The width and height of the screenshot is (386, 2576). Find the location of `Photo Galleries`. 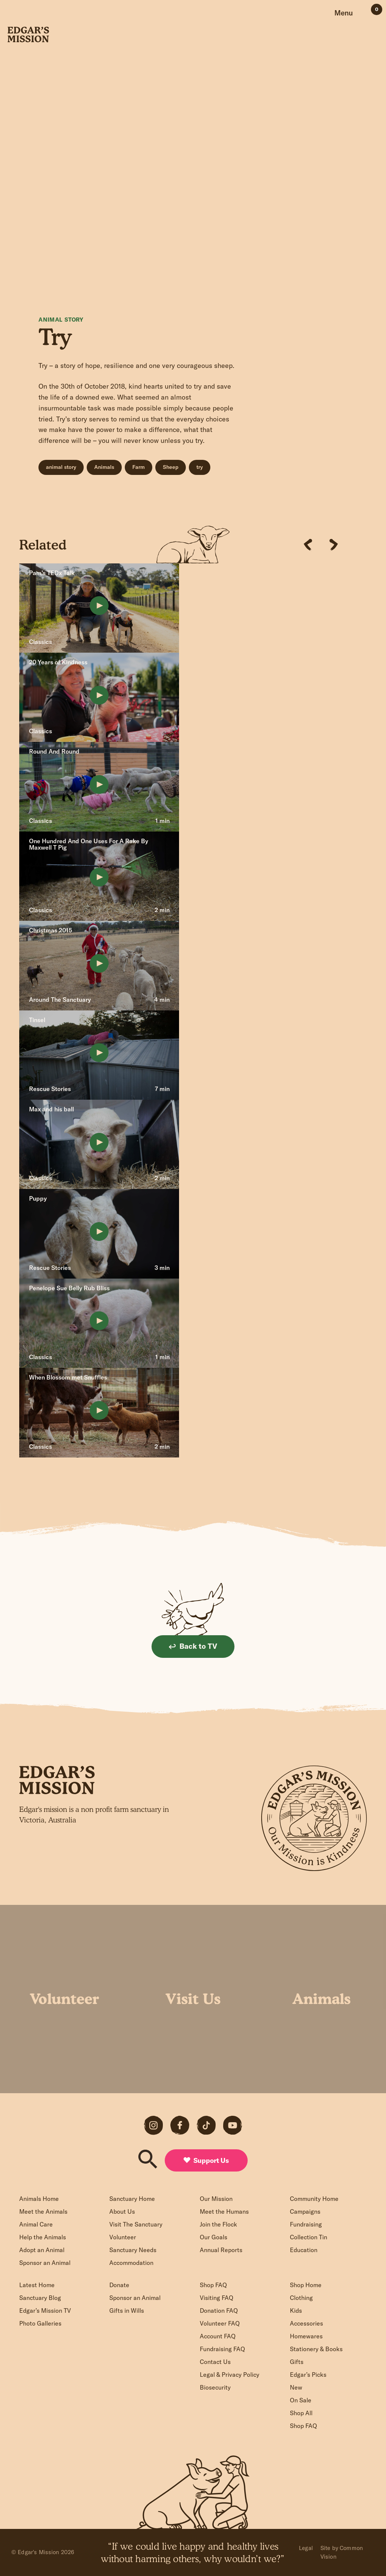

Photo Galleries is located at coordinates (40, 2323).